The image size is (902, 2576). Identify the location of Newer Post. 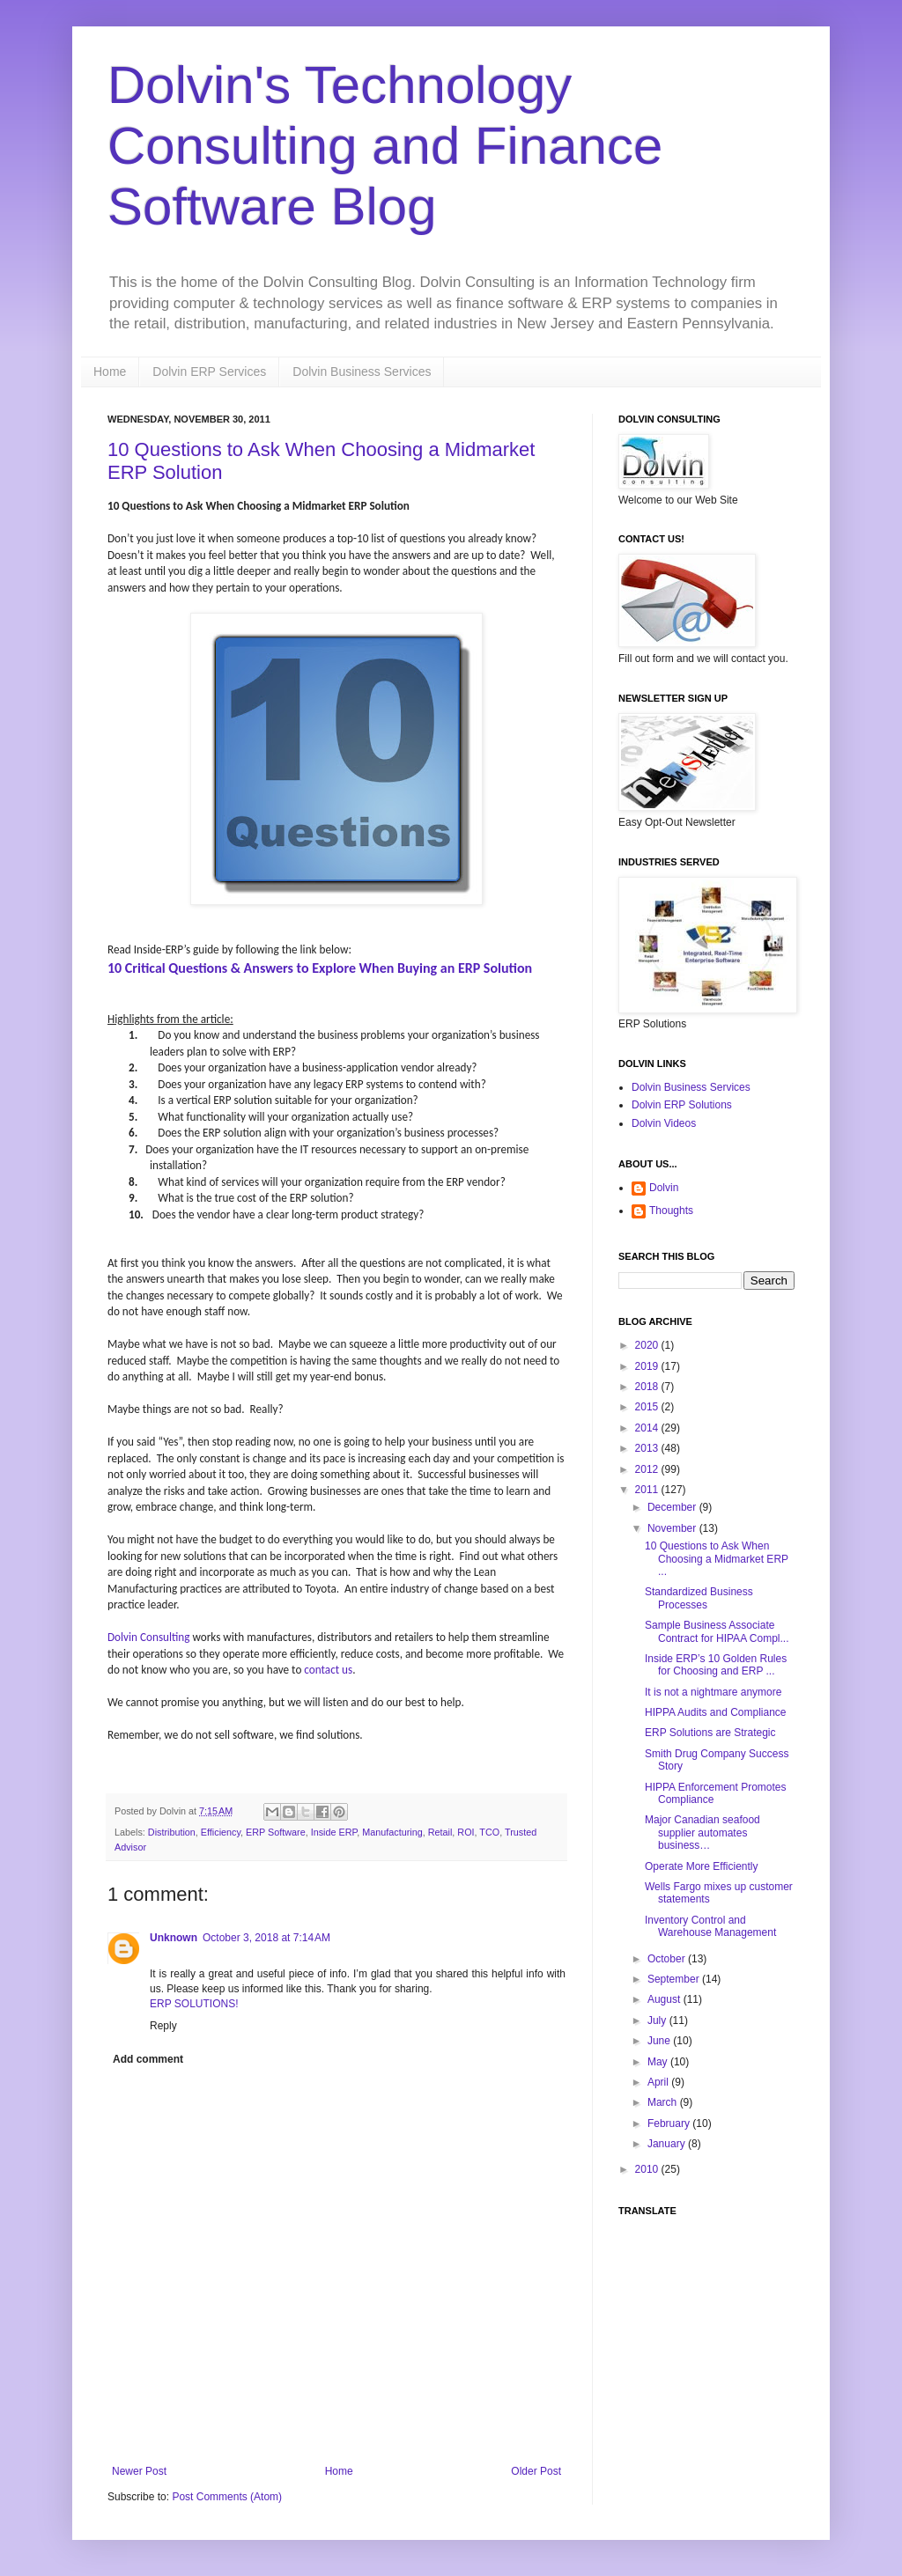
(139, 2471).